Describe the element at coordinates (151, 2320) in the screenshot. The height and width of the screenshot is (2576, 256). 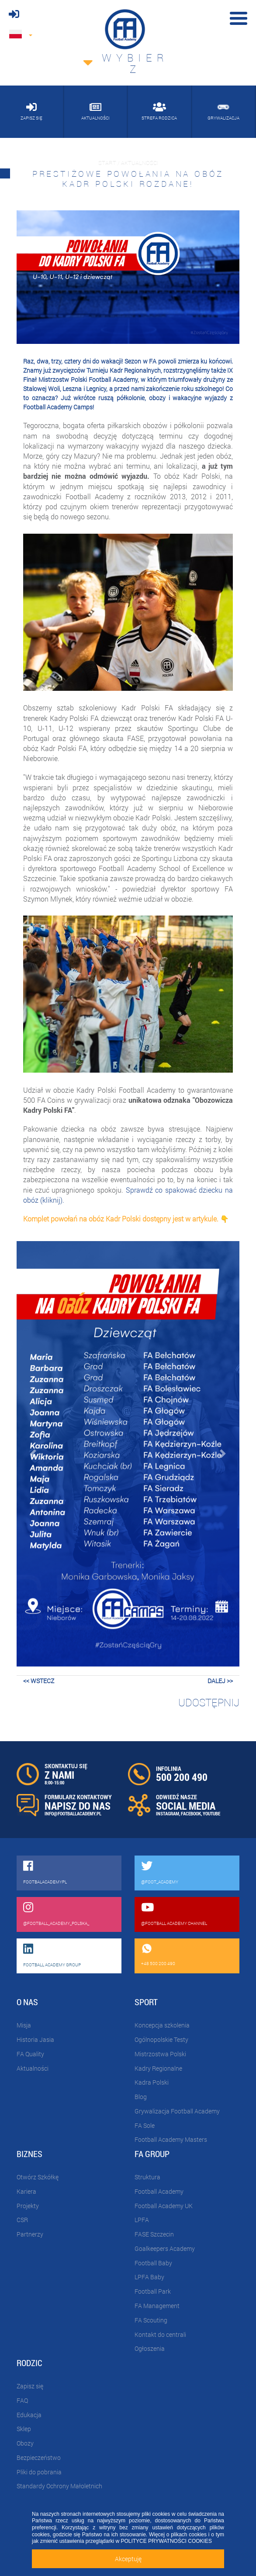
I see `FA Scouting` at that location.